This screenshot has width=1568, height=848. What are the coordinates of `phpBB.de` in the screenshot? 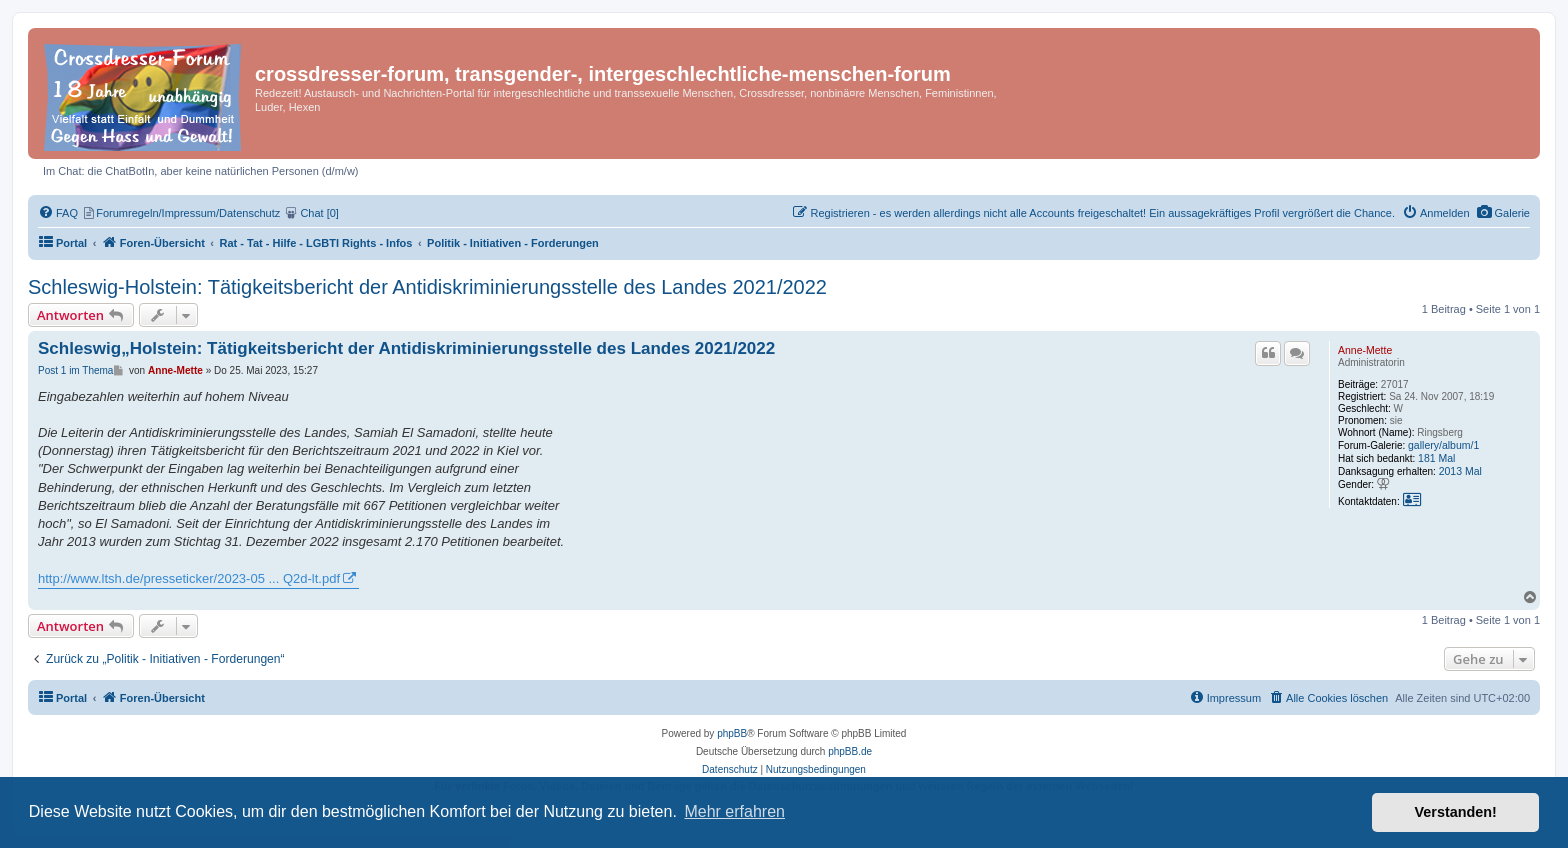 It's located at (850, 751).